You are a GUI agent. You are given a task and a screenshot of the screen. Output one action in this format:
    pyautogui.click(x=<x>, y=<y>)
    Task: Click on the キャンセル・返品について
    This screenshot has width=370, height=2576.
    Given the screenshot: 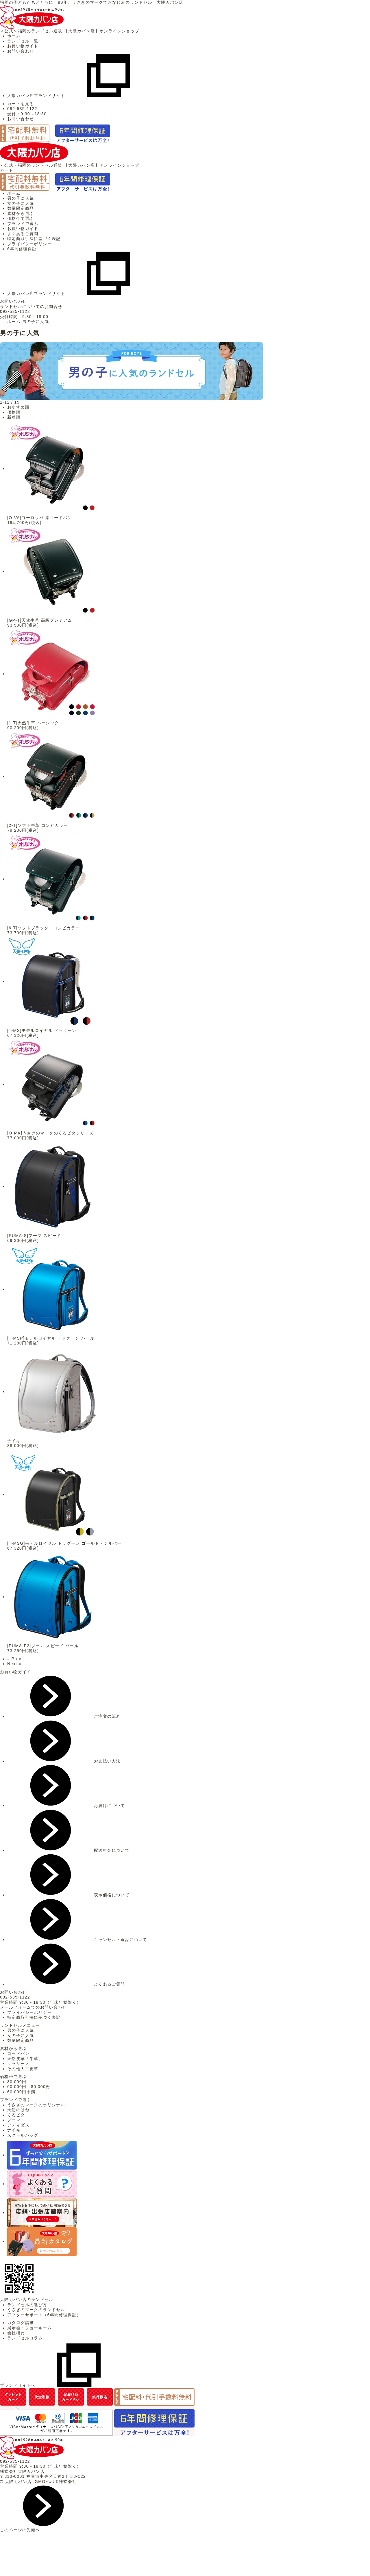 What is the action you would take?
    pyautogui.click(x=77, y=1939)
    